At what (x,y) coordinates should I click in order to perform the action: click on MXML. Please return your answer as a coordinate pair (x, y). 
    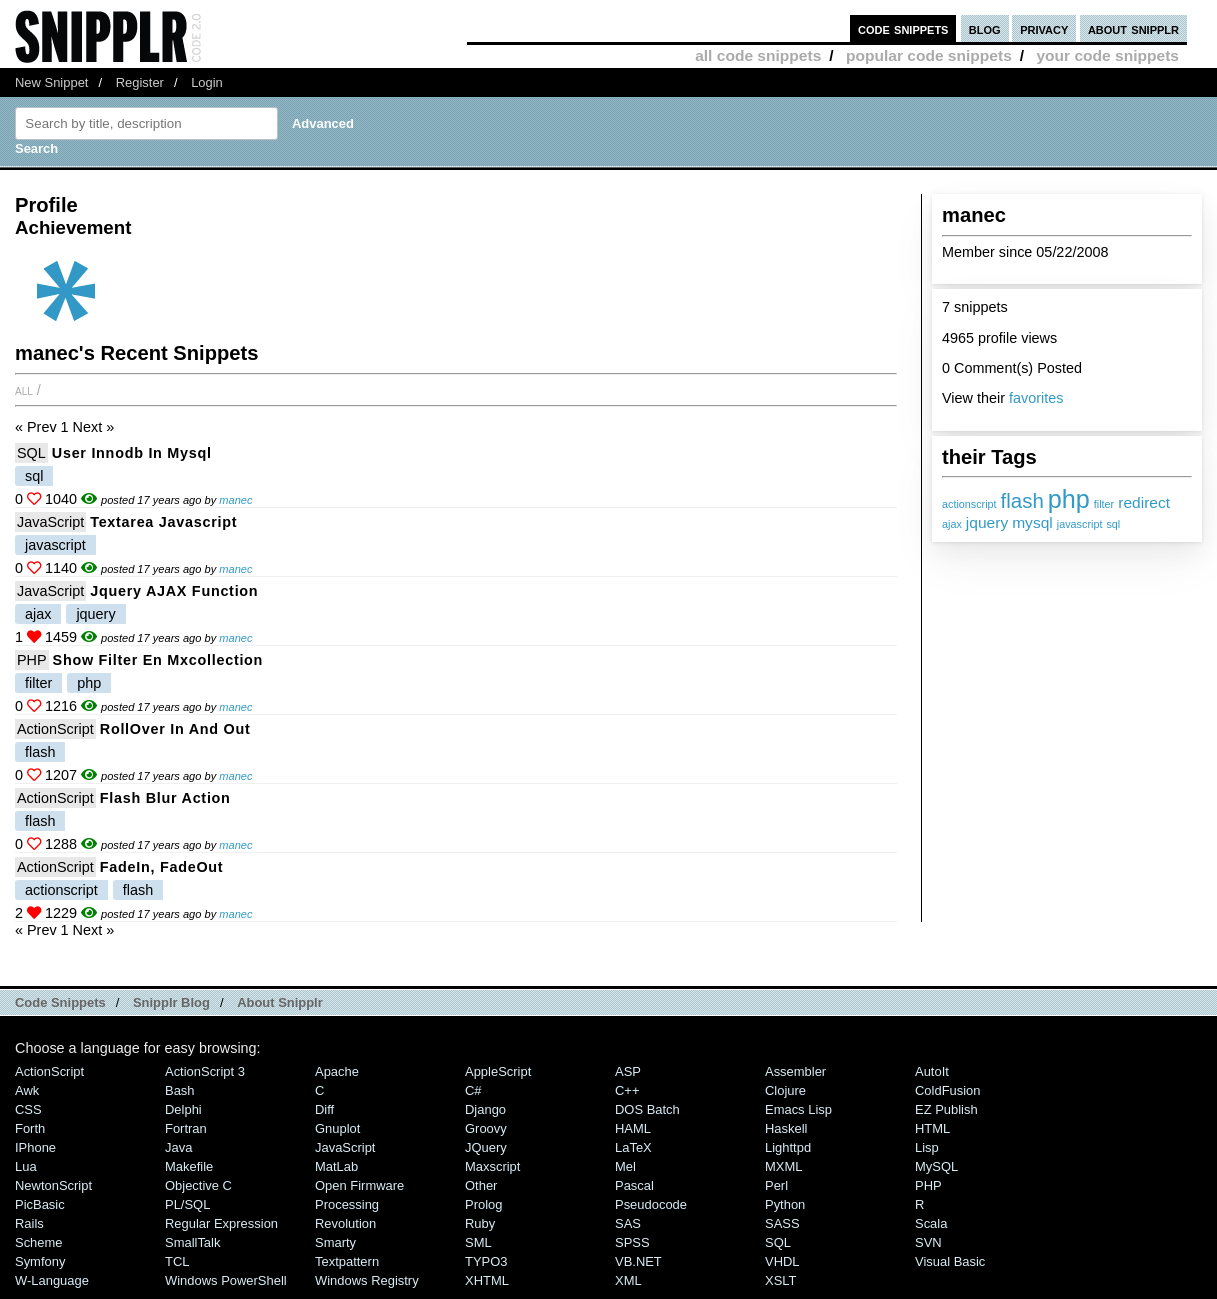
    Looking at the image, I should click on (783, 1166).